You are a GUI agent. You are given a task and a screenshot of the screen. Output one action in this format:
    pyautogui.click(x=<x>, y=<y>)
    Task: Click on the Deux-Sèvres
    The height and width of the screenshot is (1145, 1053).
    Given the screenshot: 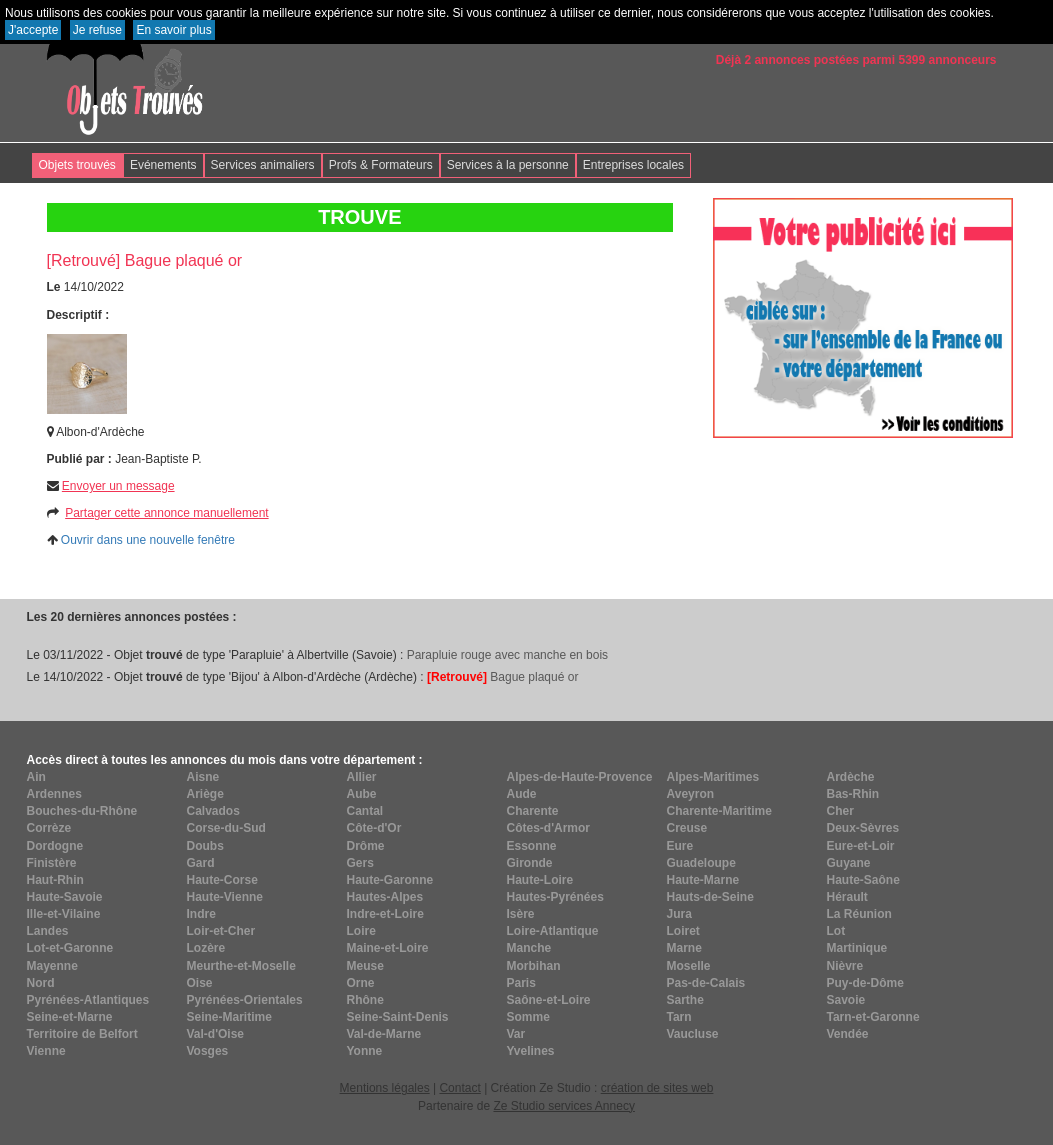 What is the action you would take?
    pyautogui.click(x=863, y=828)
    